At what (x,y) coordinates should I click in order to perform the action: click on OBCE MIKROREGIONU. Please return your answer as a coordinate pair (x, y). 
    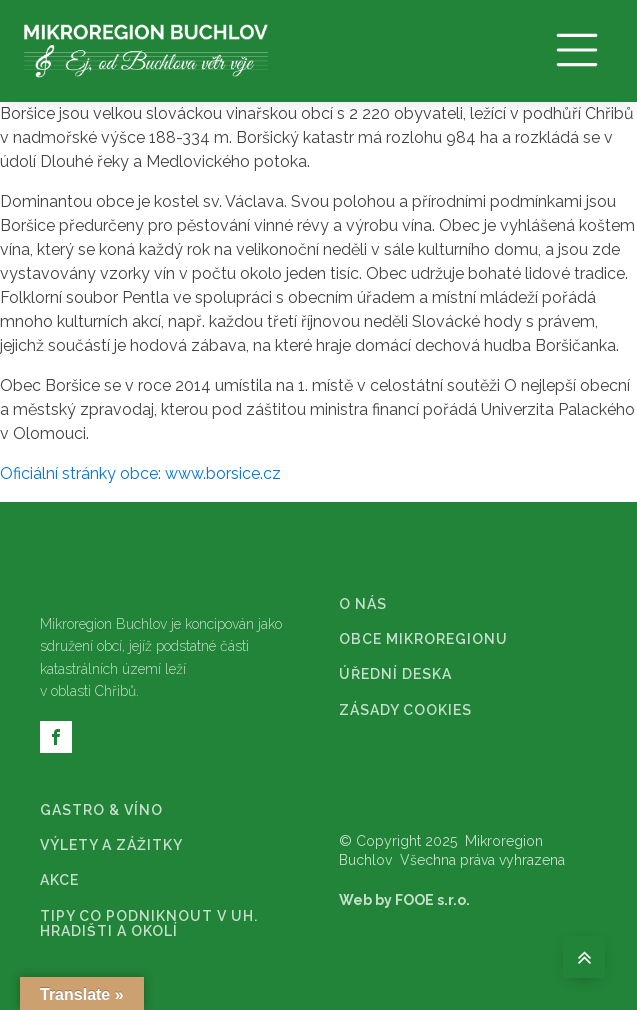
    Looking at the image, I should click on (423, 639).